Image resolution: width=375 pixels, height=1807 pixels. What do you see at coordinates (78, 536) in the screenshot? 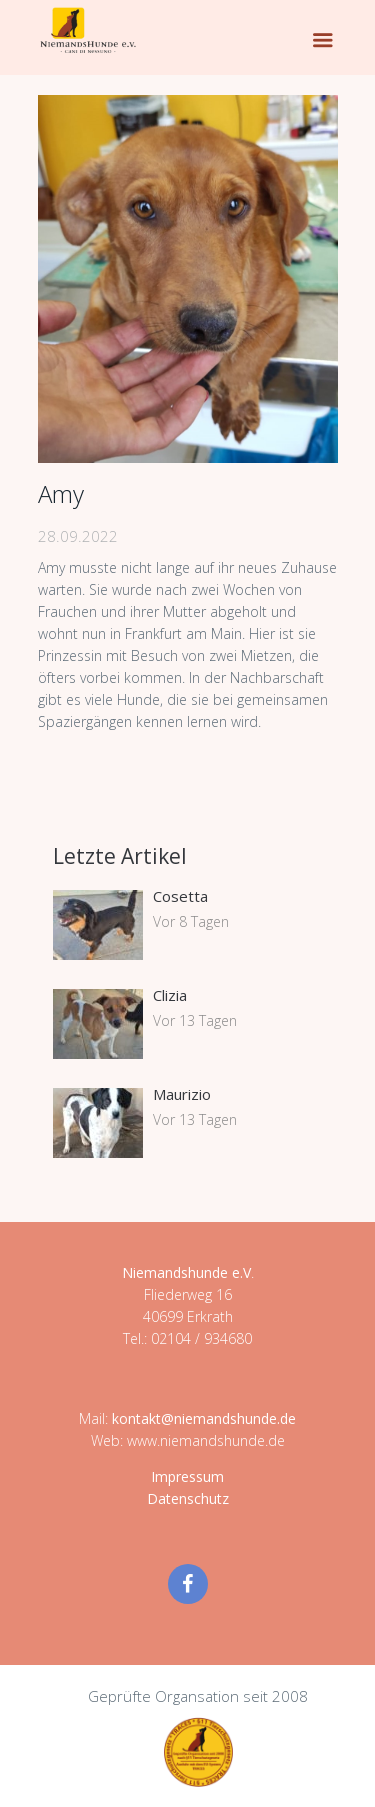
I see `28.09.2022` at bounding box center [78, 536].